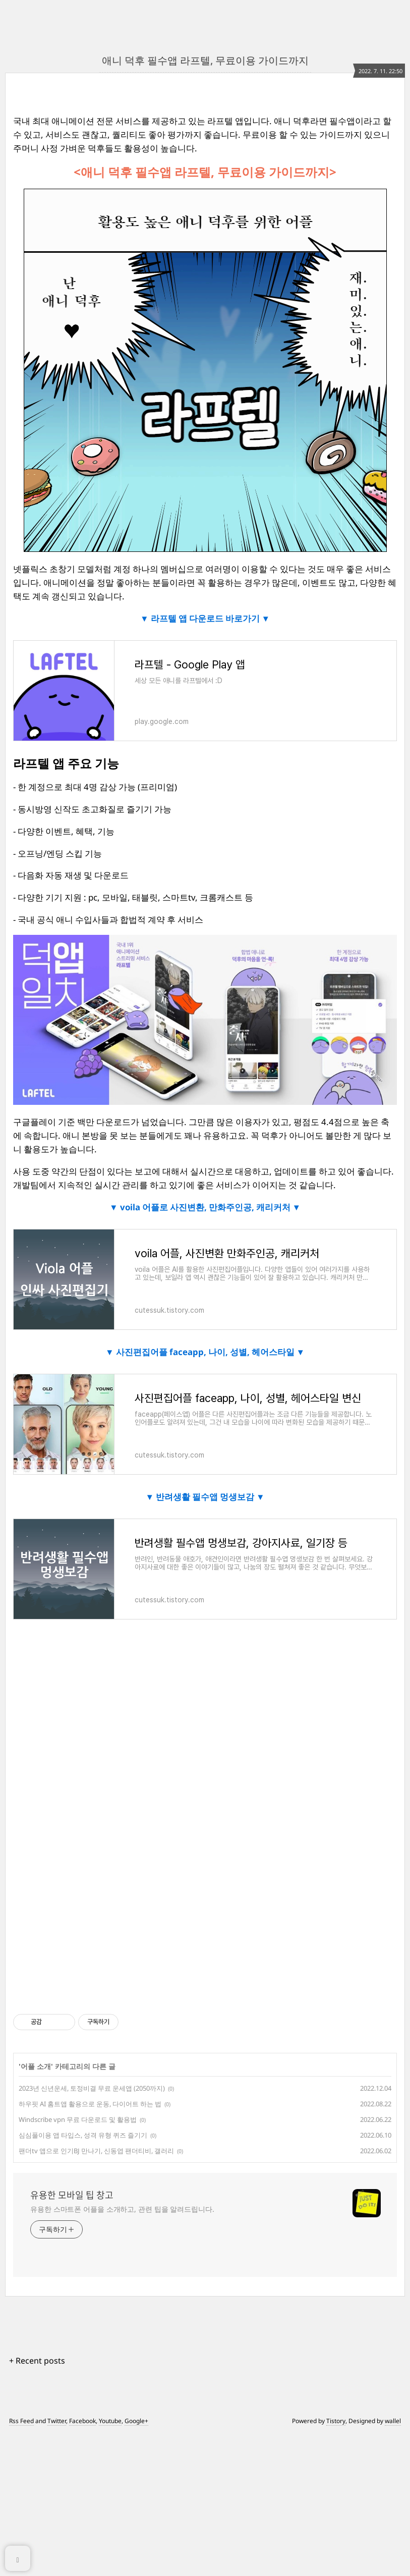 The width and height of the screenshot is (410, 2576). What do you see at coordinates (96, 2150) in the screenshot?
I see `팬더tv 앱으로 인기BJ 만나기, 신동엽 팬더티비, 갤러리` at bounding box center [96, 2150].